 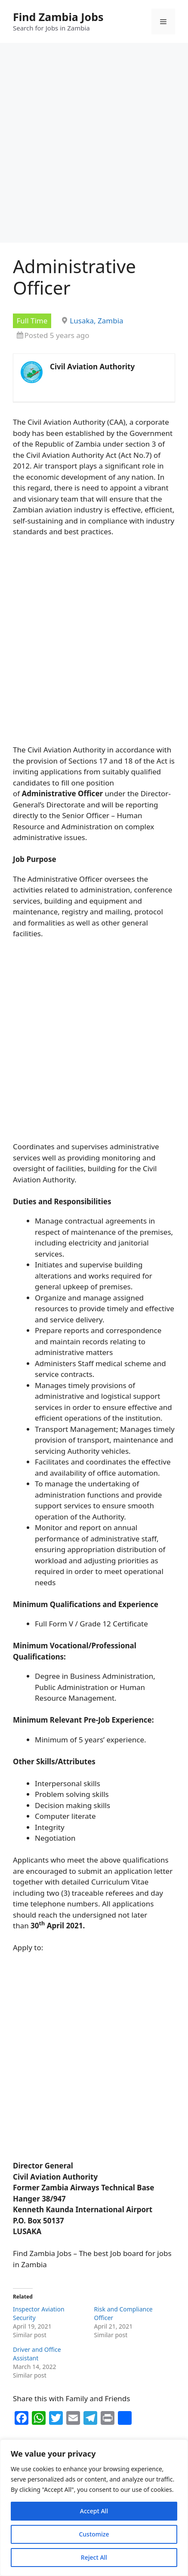 What do you see at coordinates (94, 2534) in the screenshot?
I see `Customize` at bounding box center [94, 2534].